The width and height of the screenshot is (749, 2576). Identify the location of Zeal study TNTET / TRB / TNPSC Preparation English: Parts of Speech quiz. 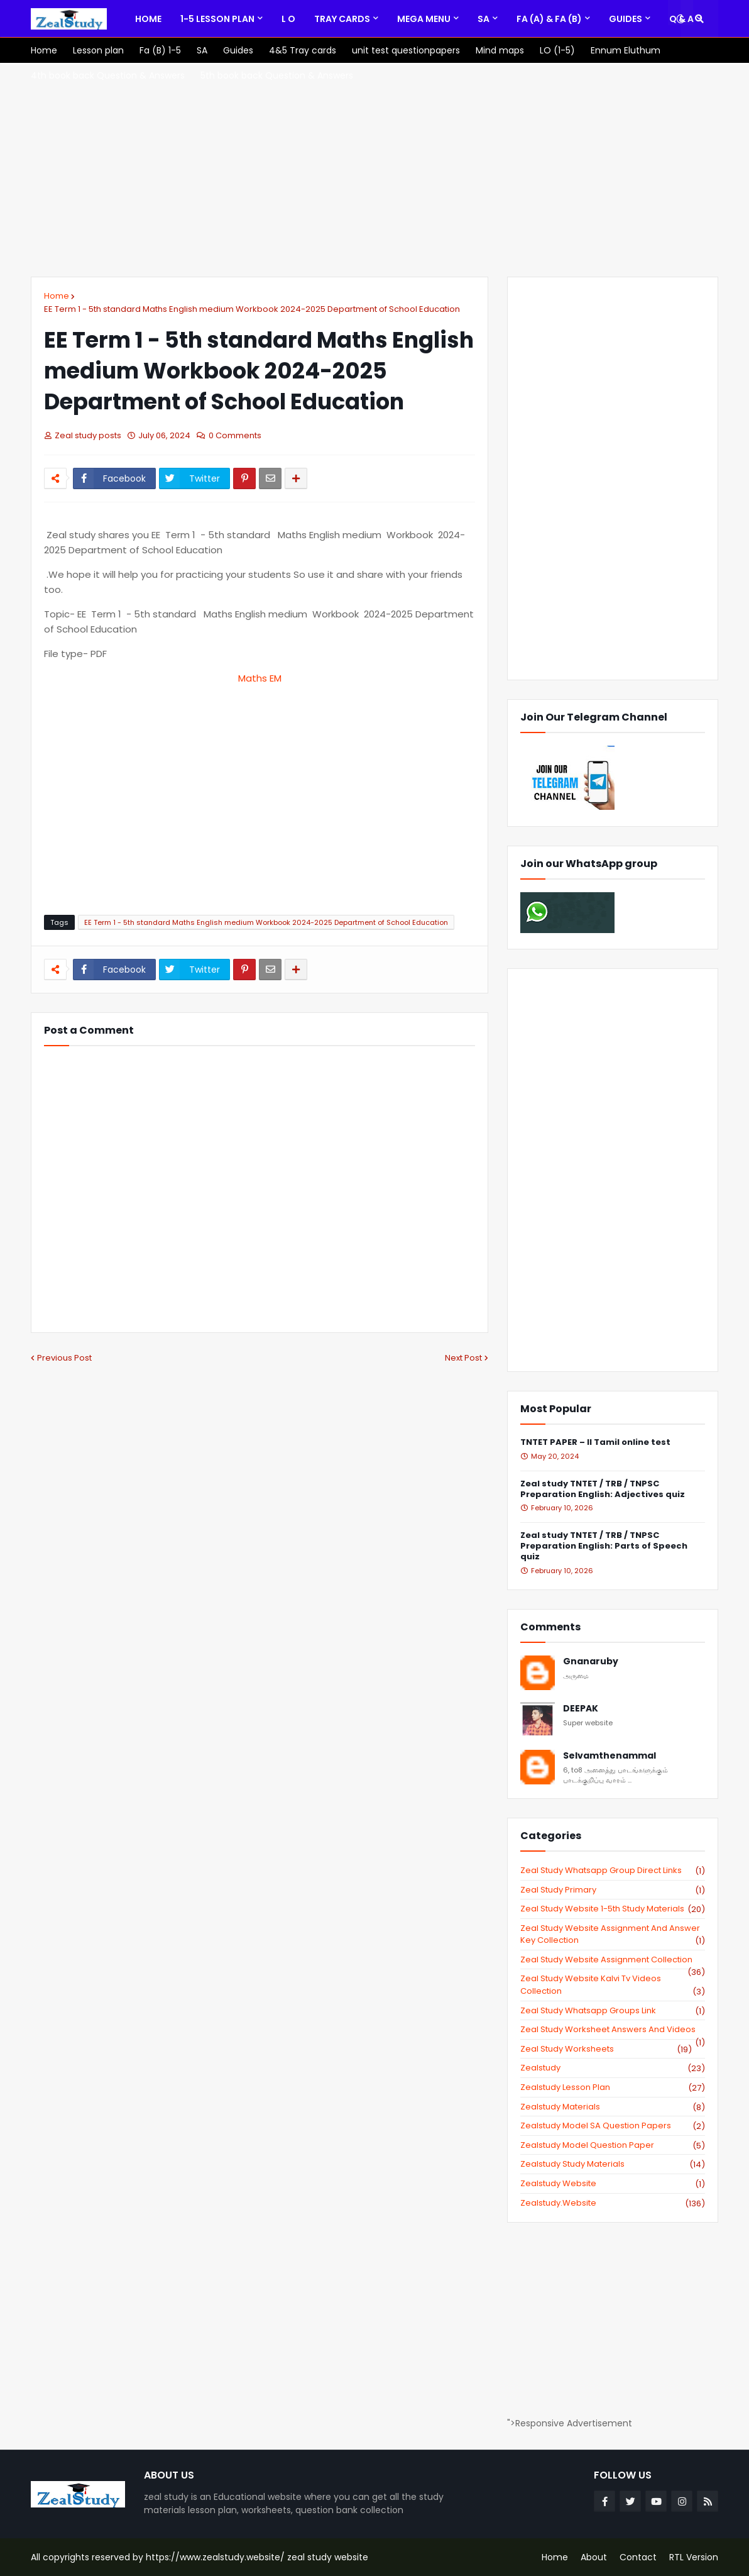
(603, 1546).